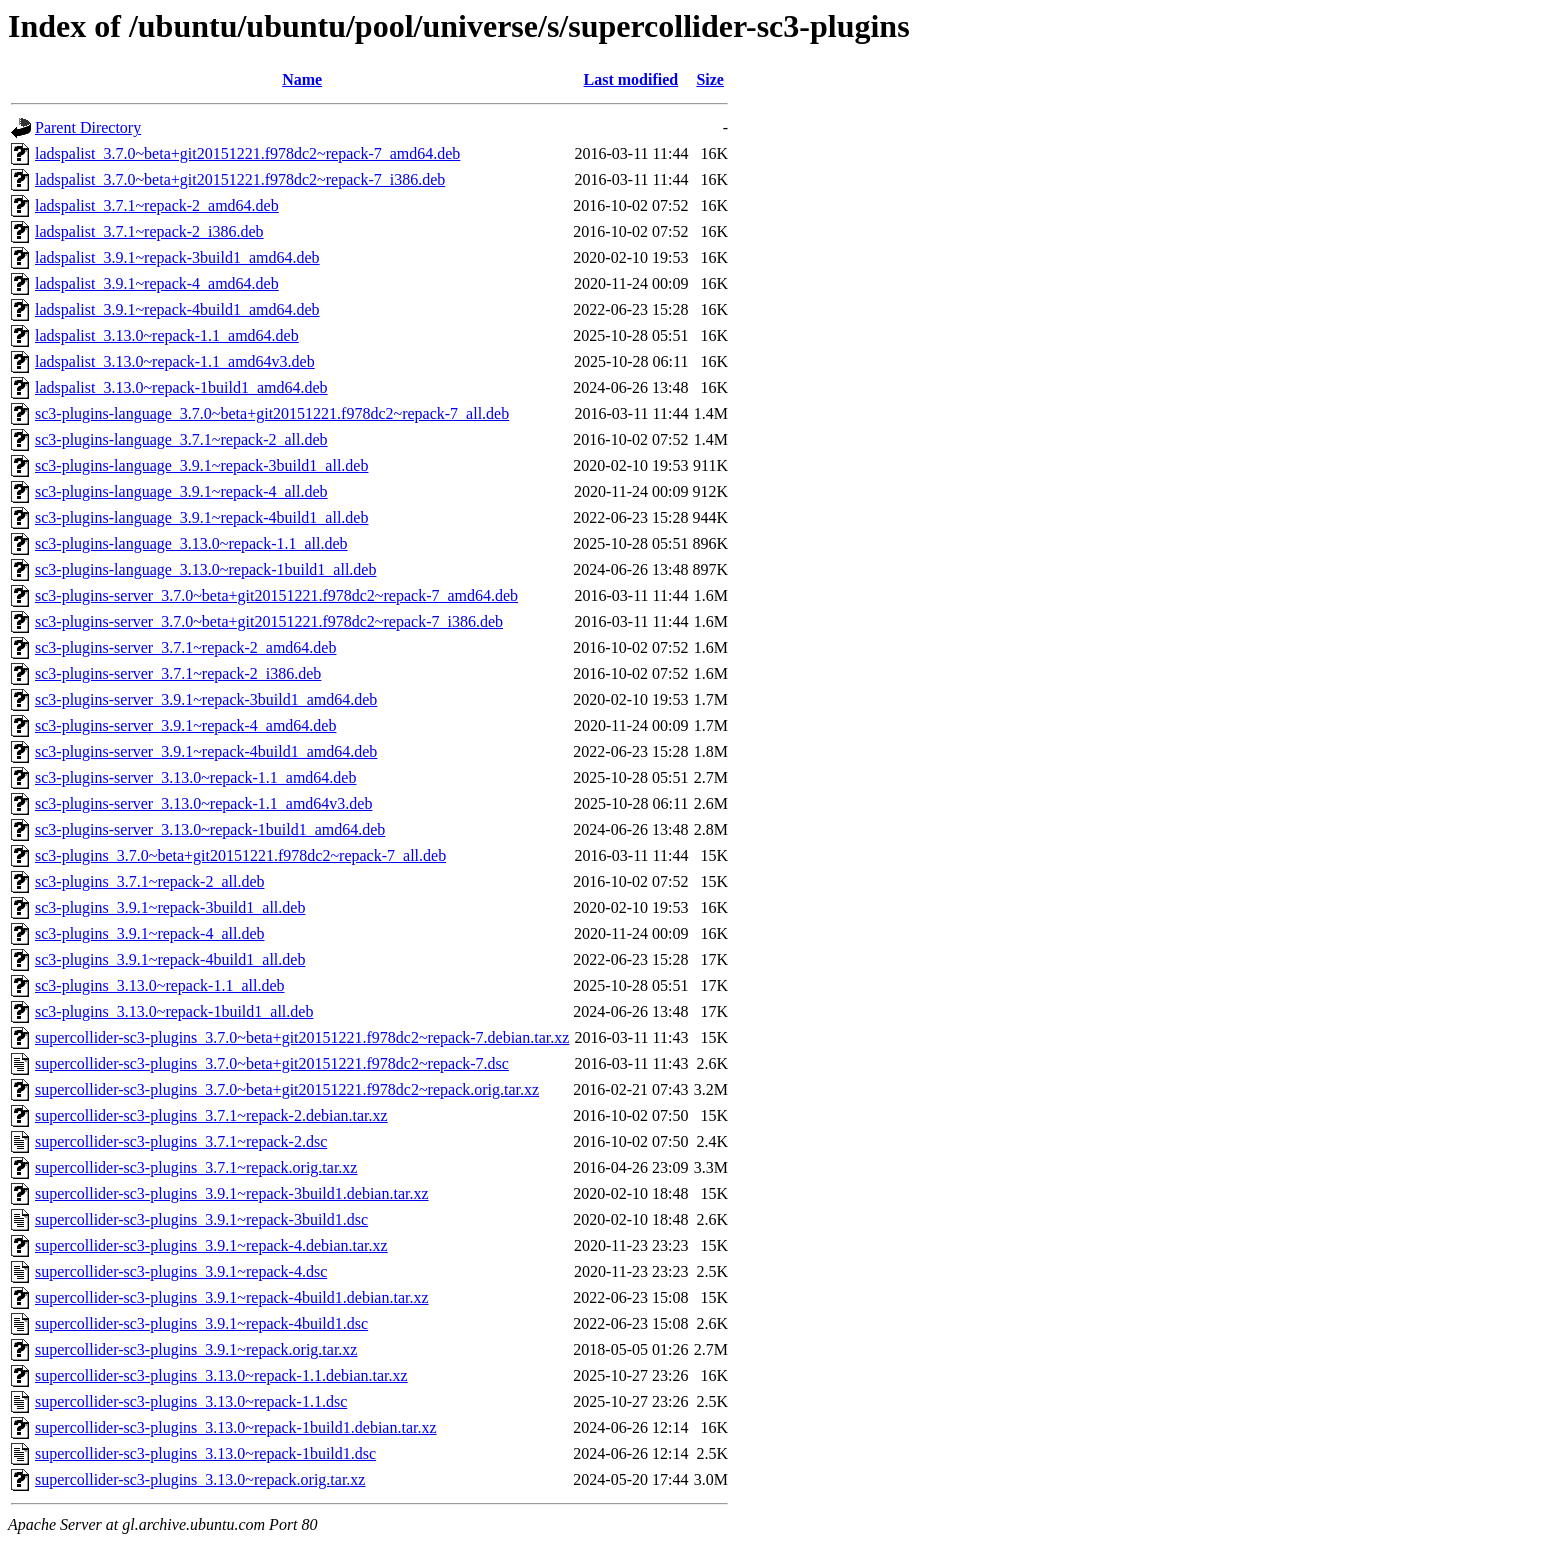  Describe the element at coordinates (149, 933) in the screenshot. I see `sc3-plugins_3.9.1~repack-4_all.deb` at that location.